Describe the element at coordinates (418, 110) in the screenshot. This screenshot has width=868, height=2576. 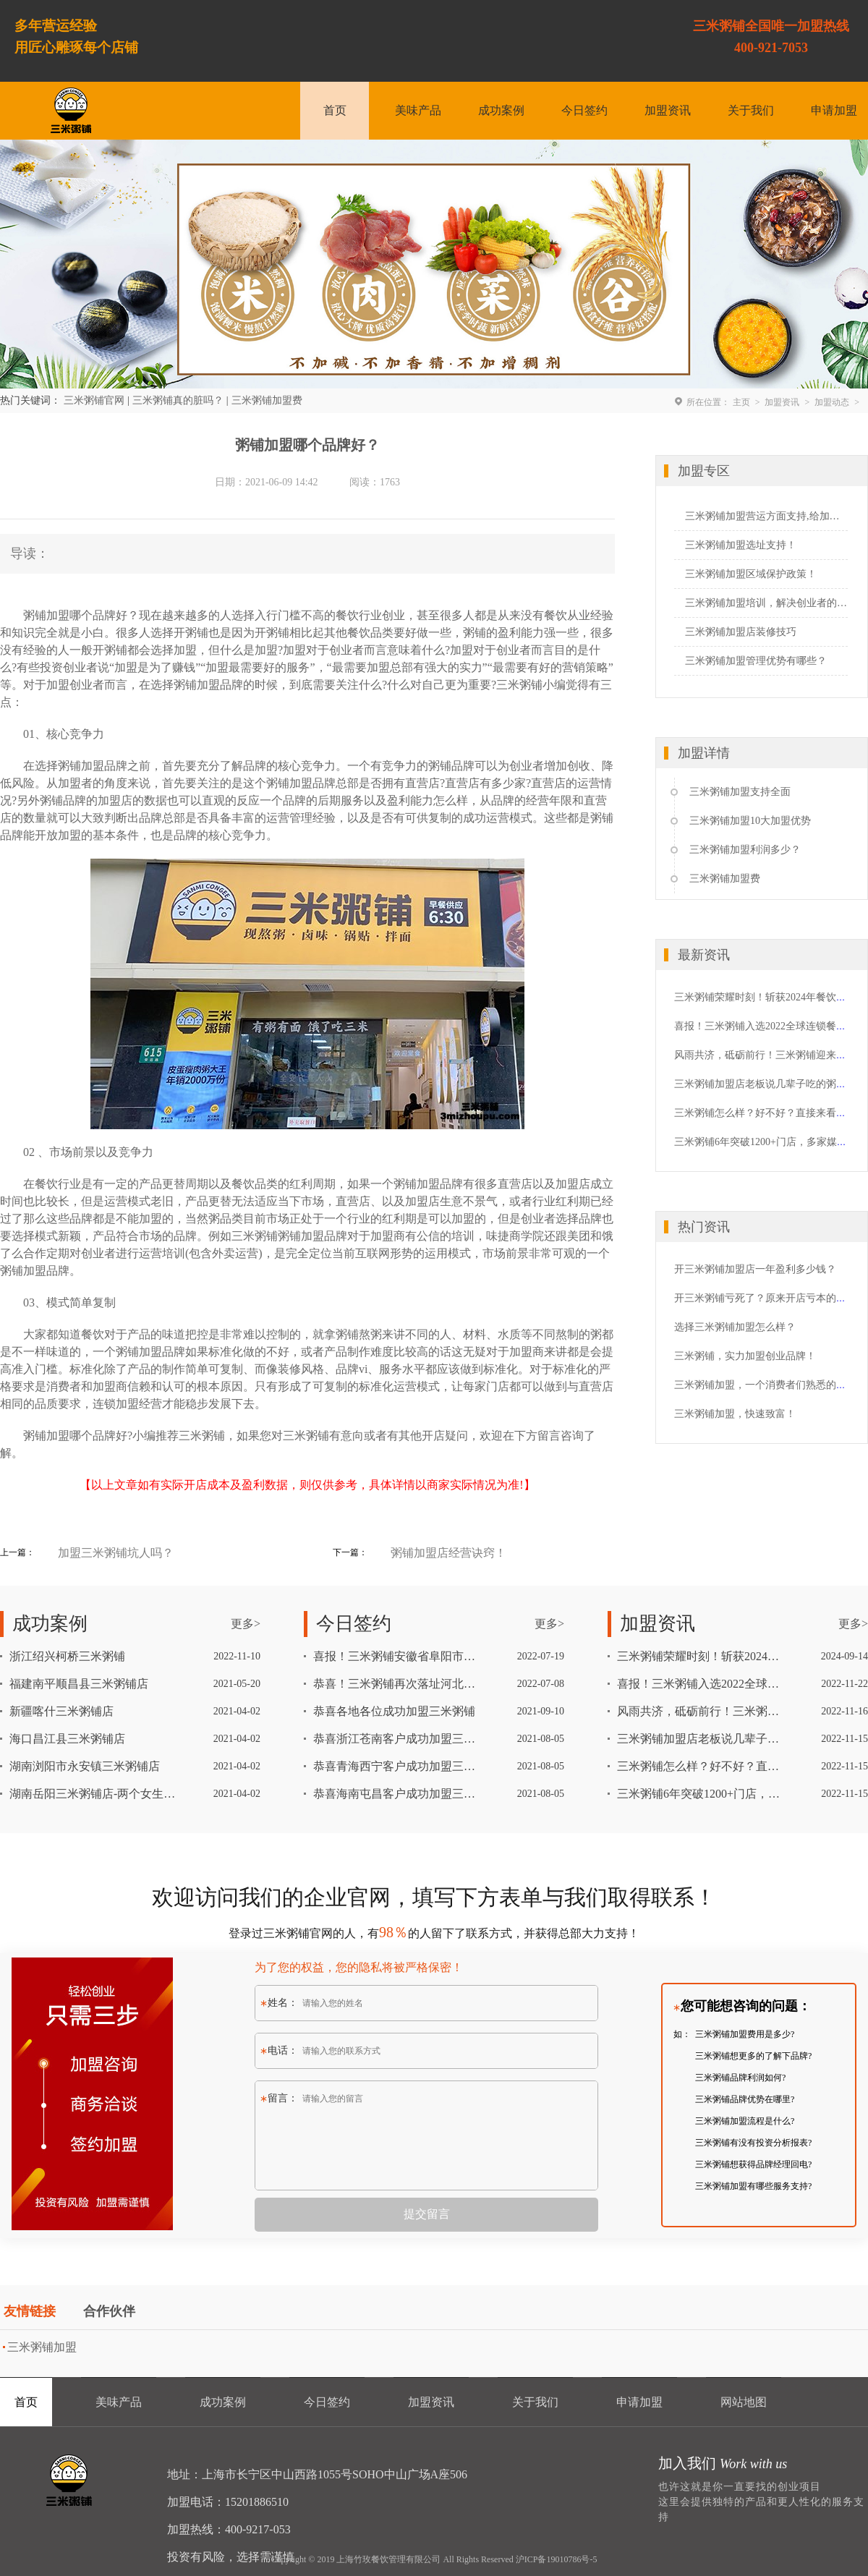
I see `美味产品` at that location.